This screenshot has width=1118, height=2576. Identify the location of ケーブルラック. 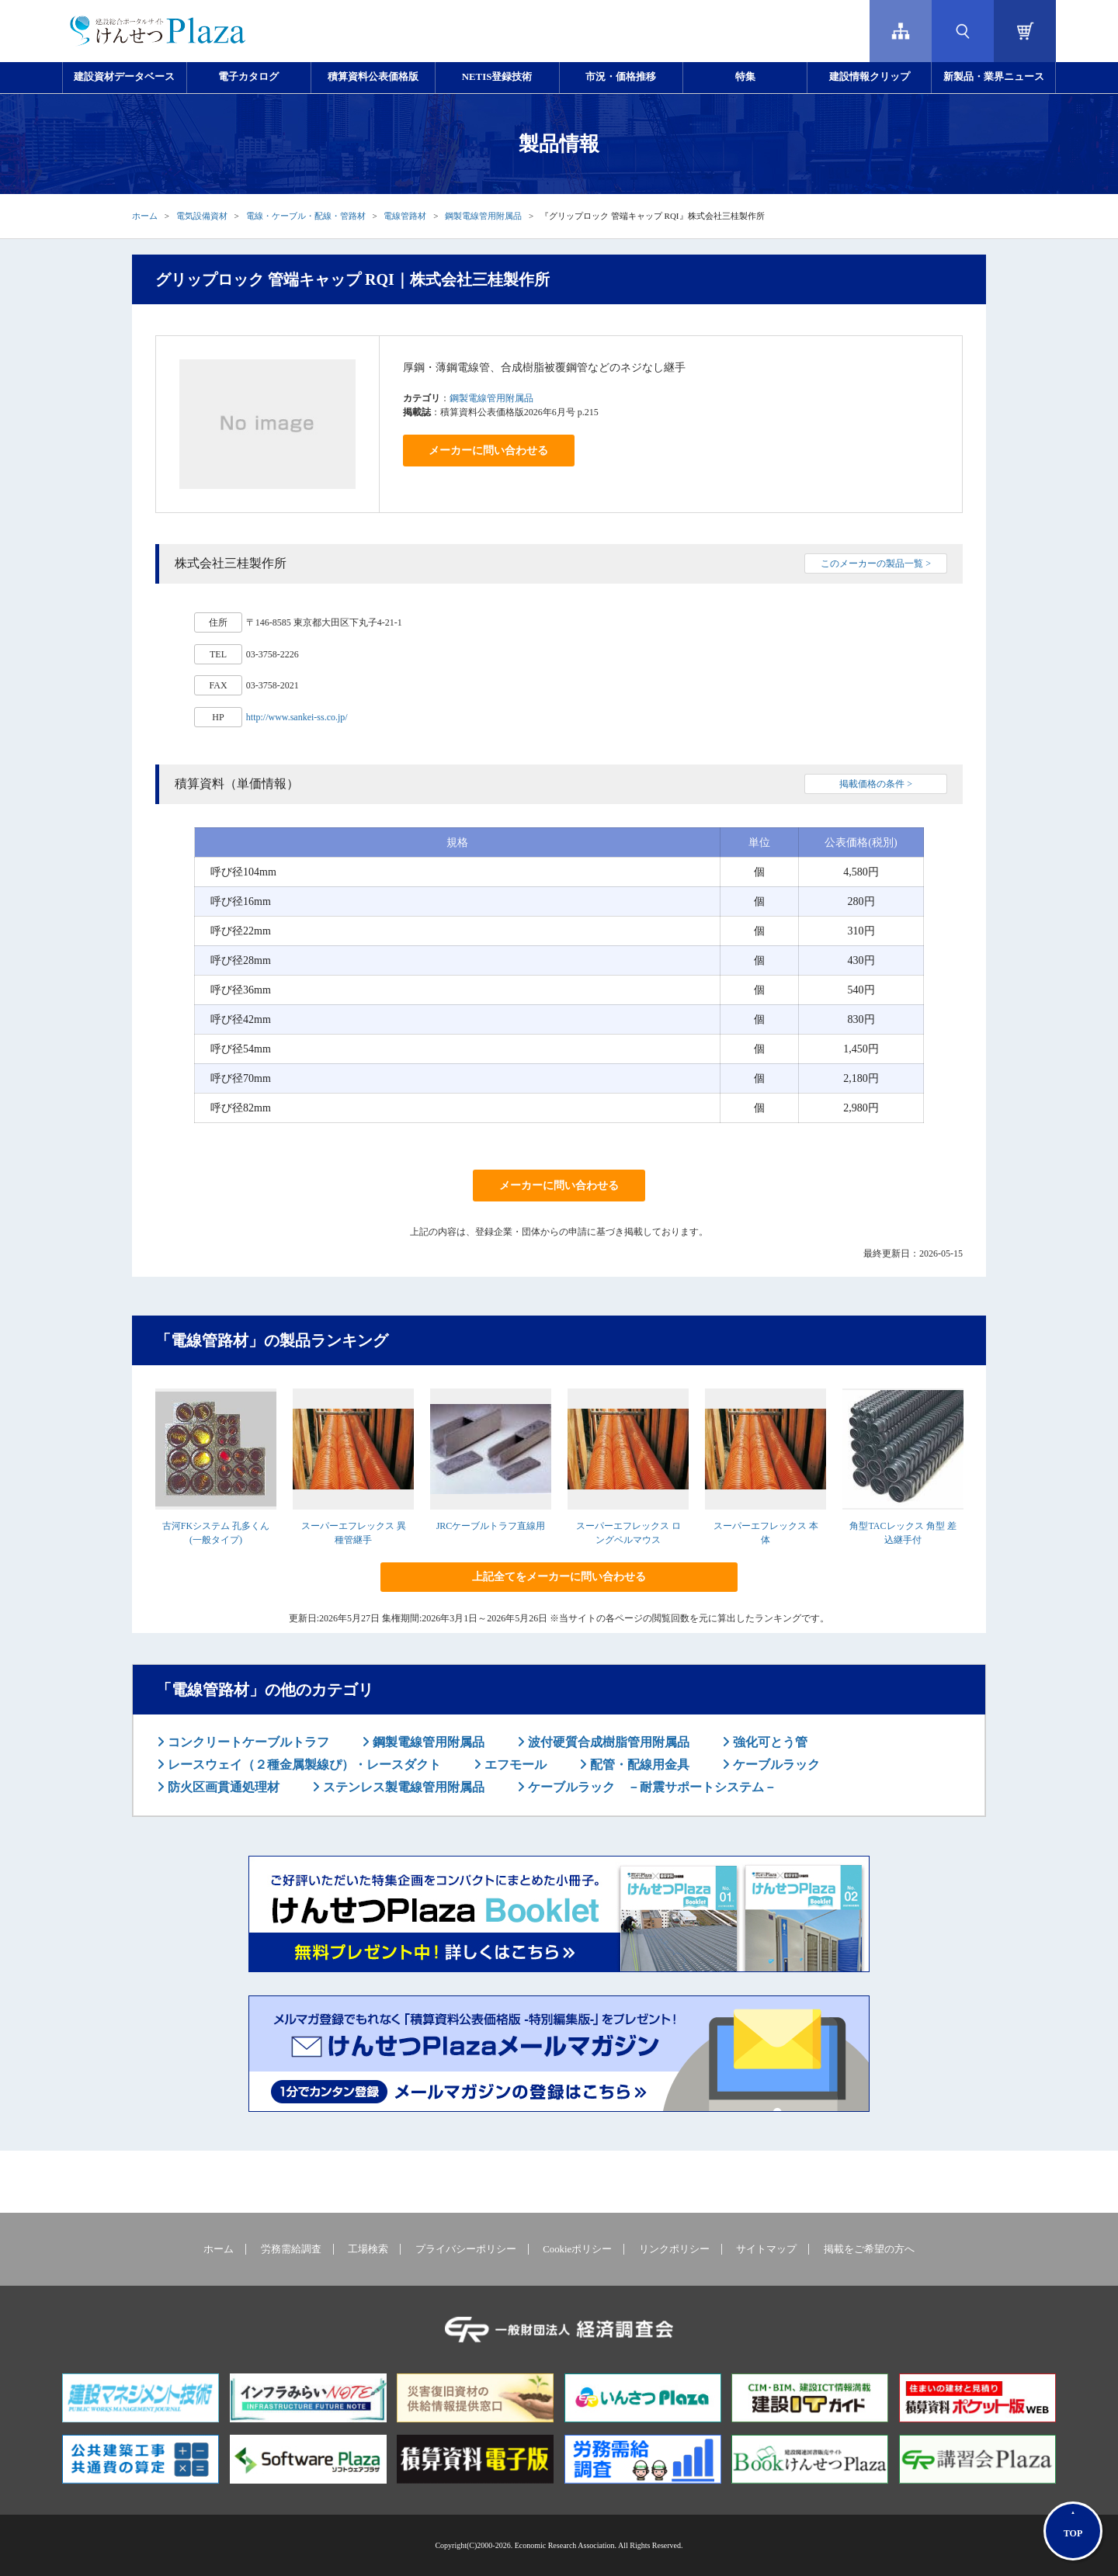
(775, 1764).